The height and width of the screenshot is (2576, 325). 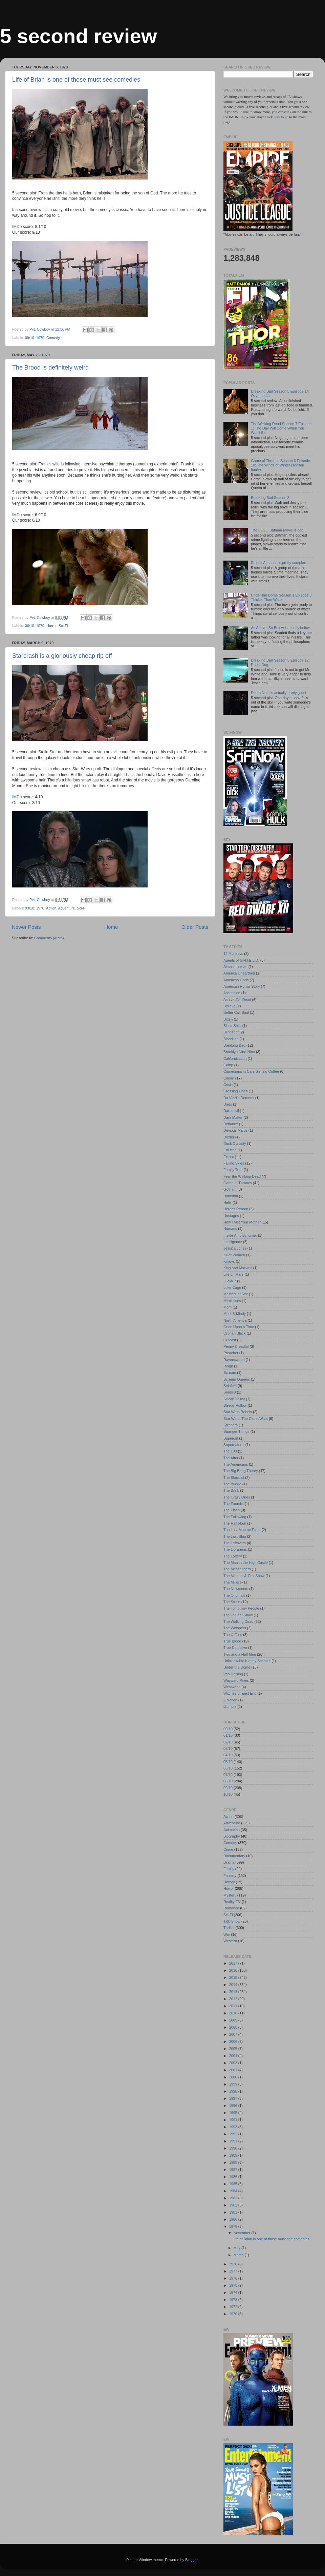 I want to click on Comedy, so click(x=53, y=338).